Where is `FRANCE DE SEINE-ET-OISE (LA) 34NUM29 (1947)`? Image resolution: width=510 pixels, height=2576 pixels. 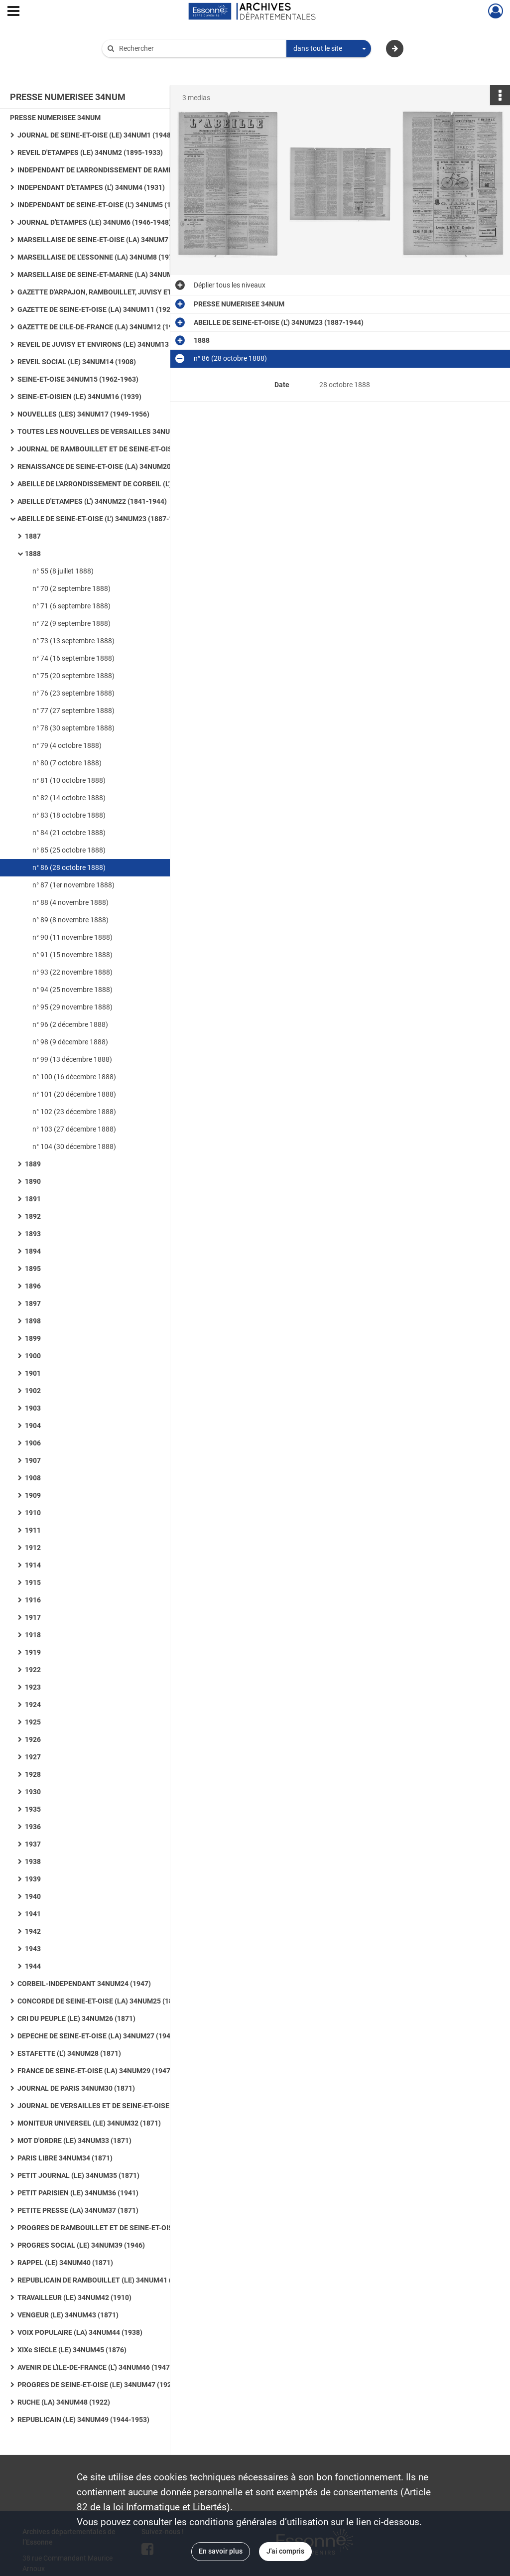 FRANCE DE SEINE-ET-OISE (LA) 34NUM29 (1947) is located at coordinates (95, 2071).